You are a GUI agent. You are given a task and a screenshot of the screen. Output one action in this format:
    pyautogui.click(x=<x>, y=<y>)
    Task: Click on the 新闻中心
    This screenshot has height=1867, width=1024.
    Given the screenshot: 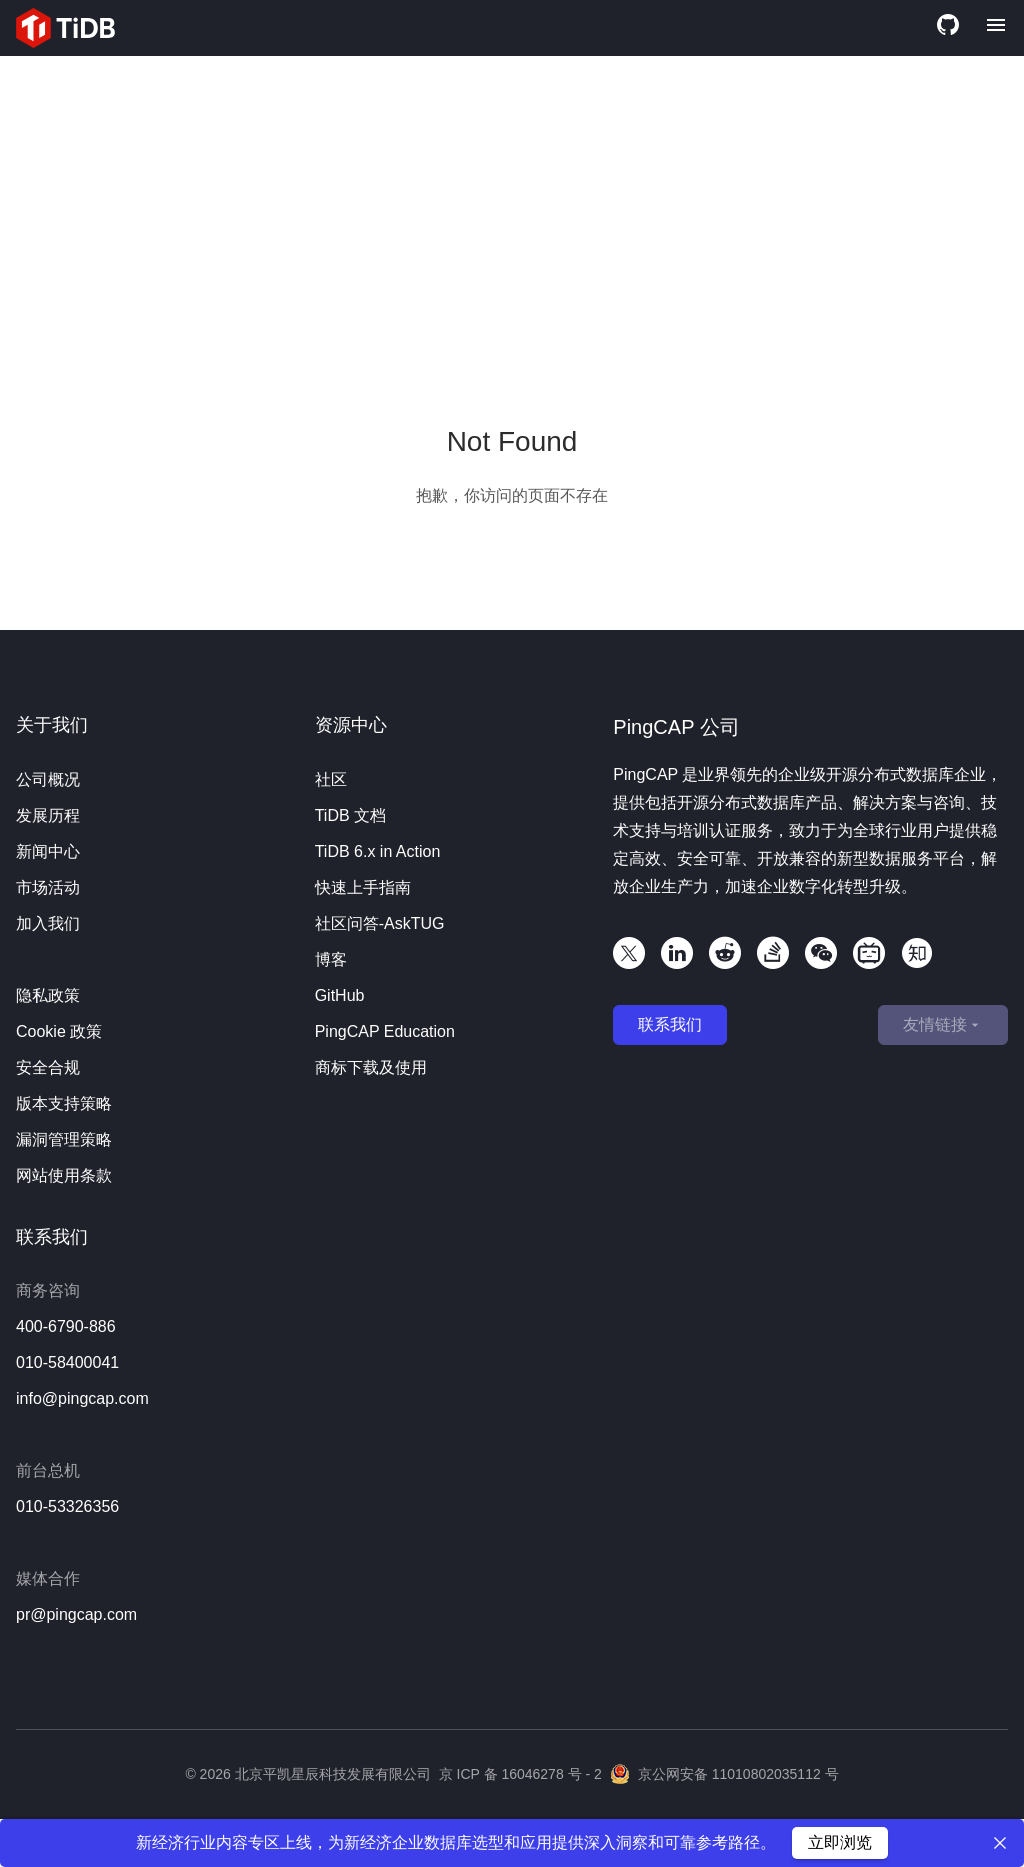 What is the action you would take?
    pyautogui.click(x=48, y=851)
    